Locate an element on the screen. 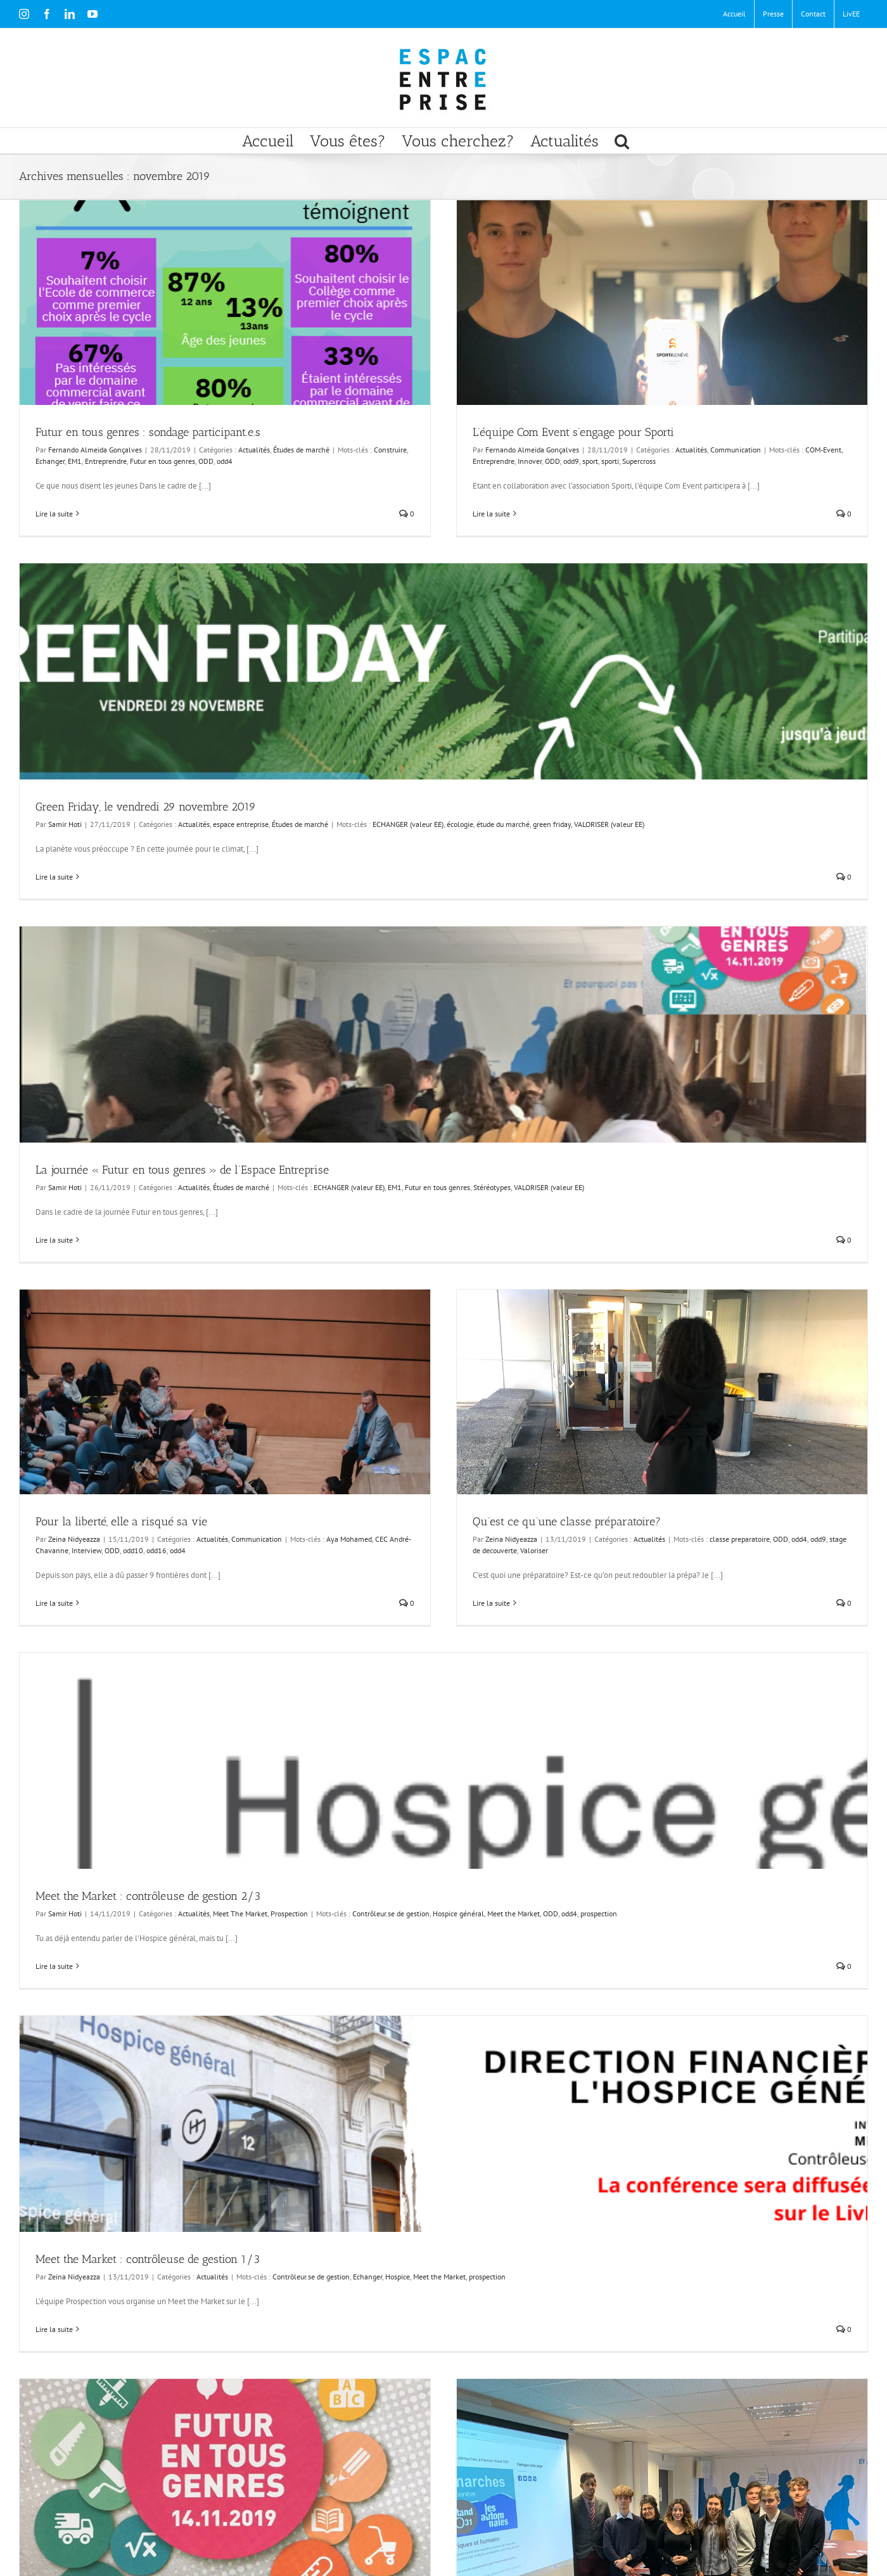 The width and height of the screenshot is (887, 2576). Prospection is located at coordinates (289, 1913).